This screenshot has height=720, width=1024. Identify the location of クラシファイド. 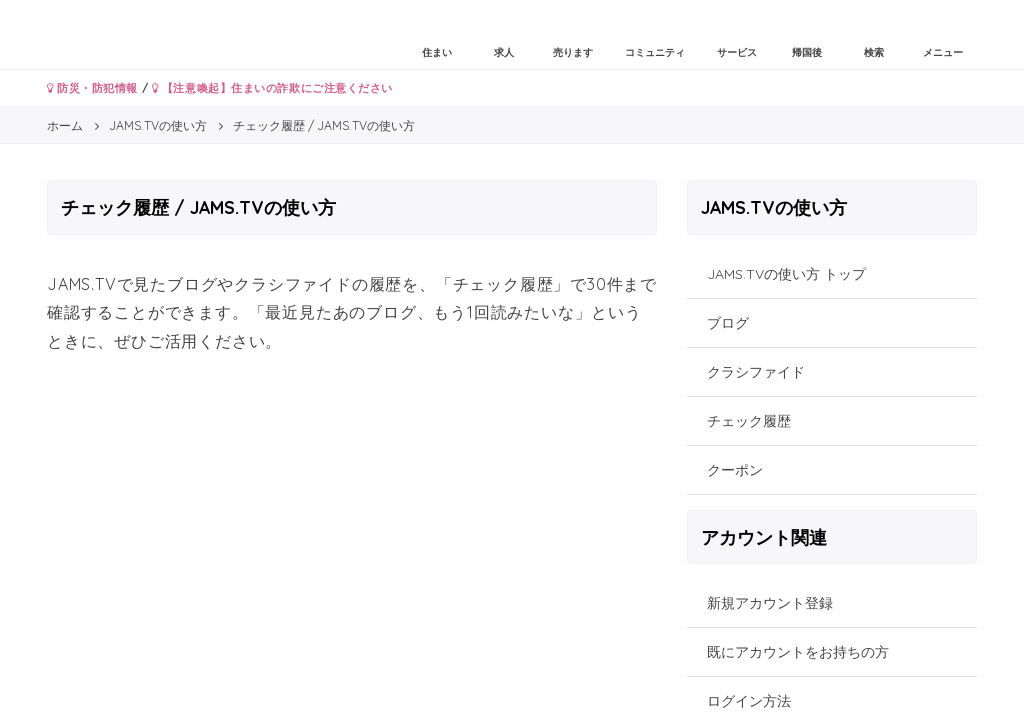
(756, 372).